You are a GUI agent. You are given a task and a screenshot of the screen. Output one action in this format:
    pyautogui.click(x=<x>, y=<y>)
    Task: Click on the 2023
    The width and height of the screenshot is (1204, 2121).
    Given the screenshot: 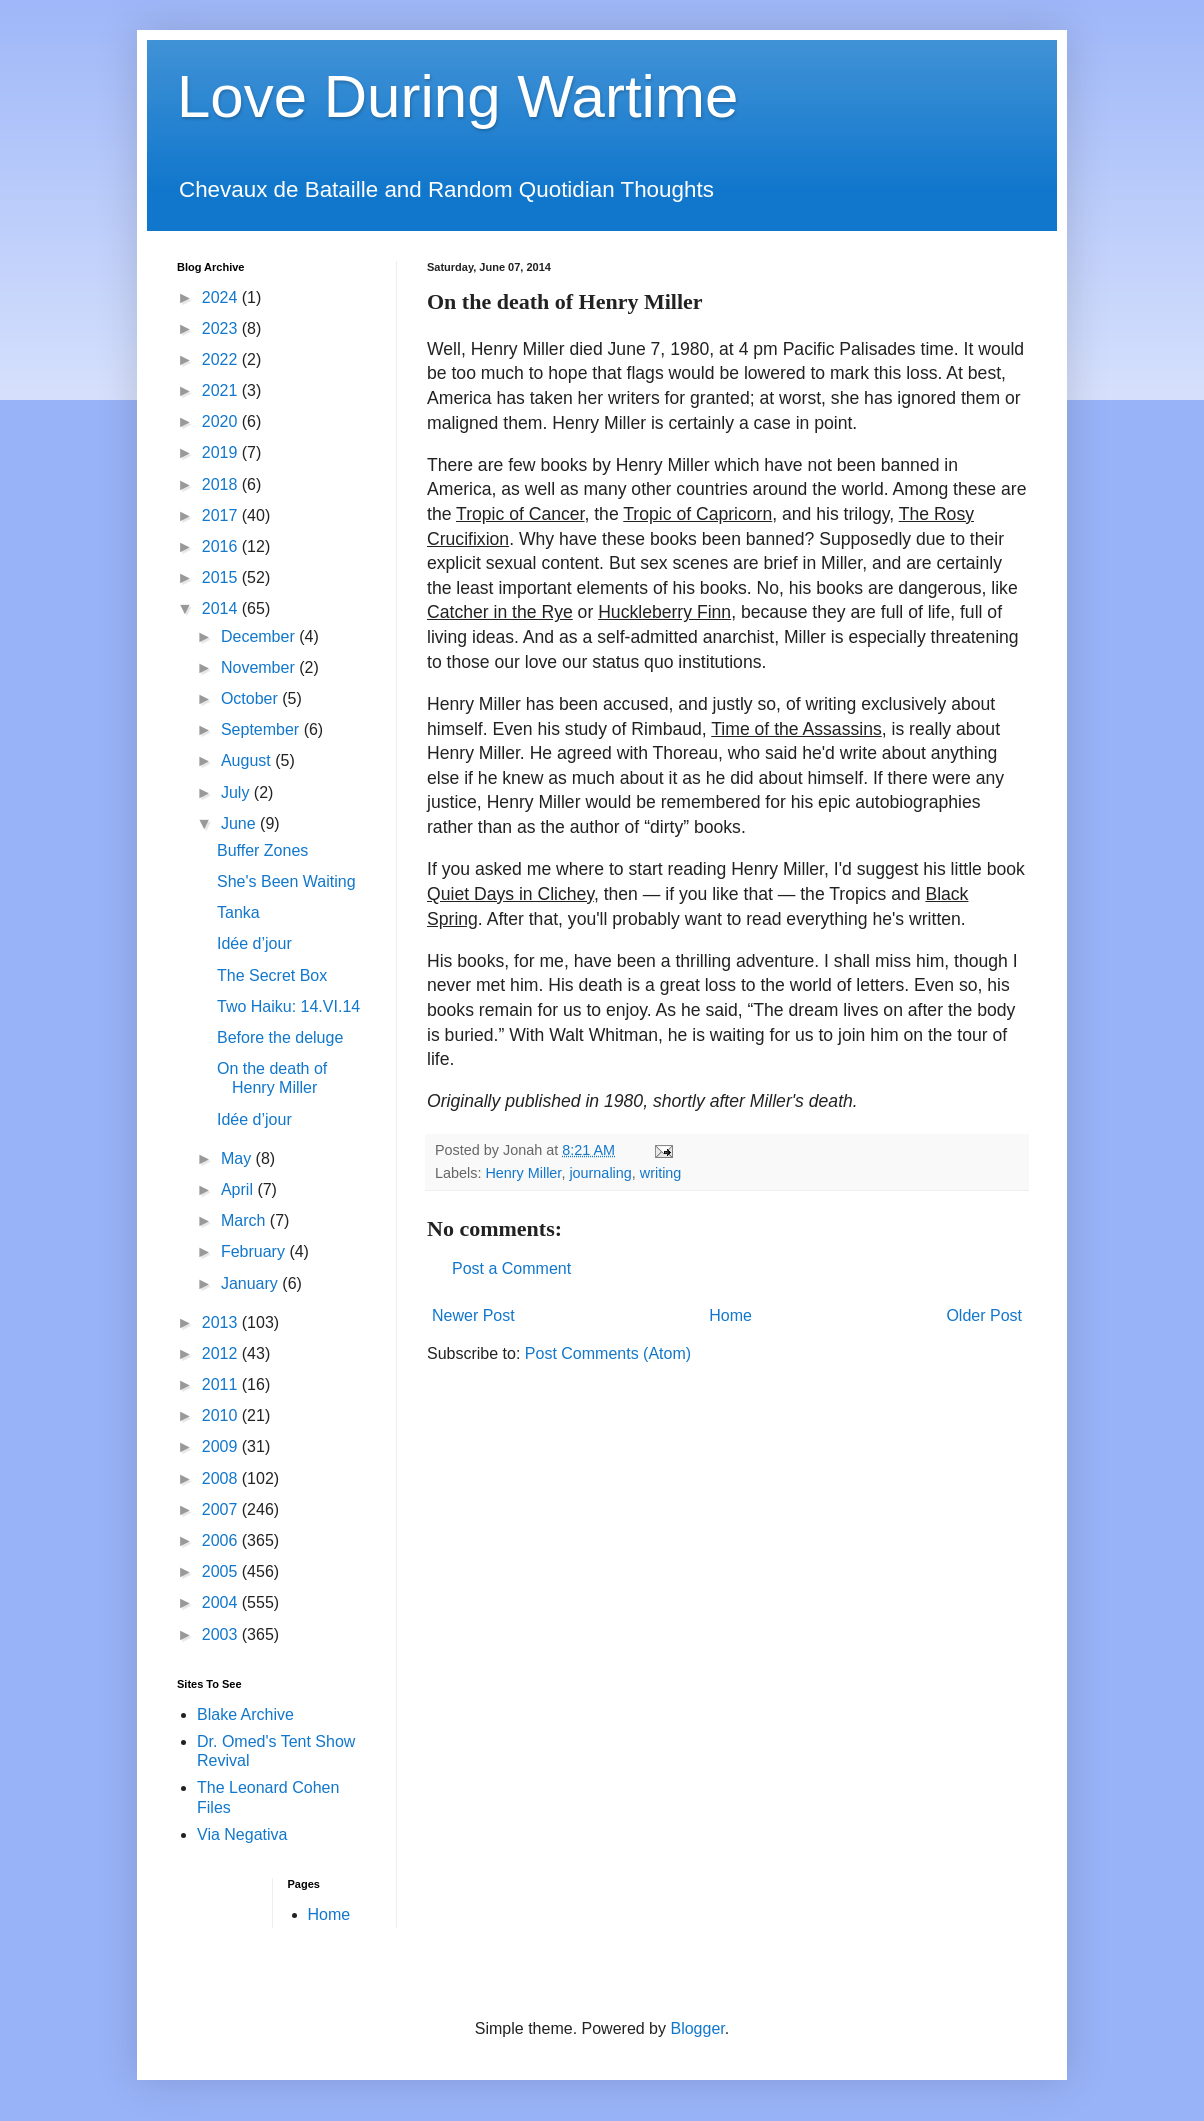 What is the action you would take?
    pyautogui.click(x=222, y=328)
    